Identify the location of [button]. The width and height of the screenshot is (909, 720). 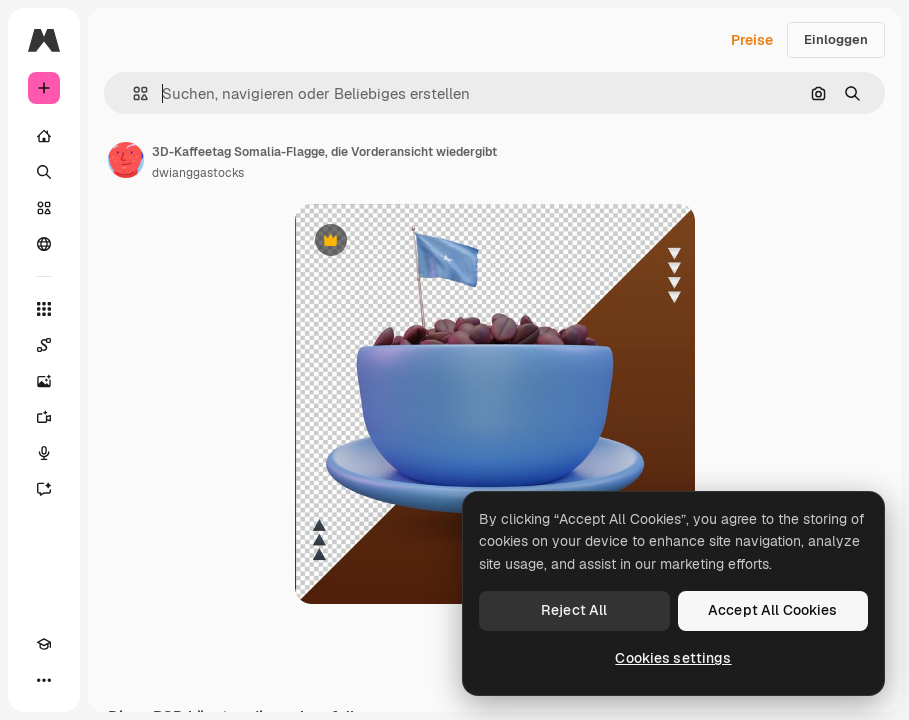
(132, 93).